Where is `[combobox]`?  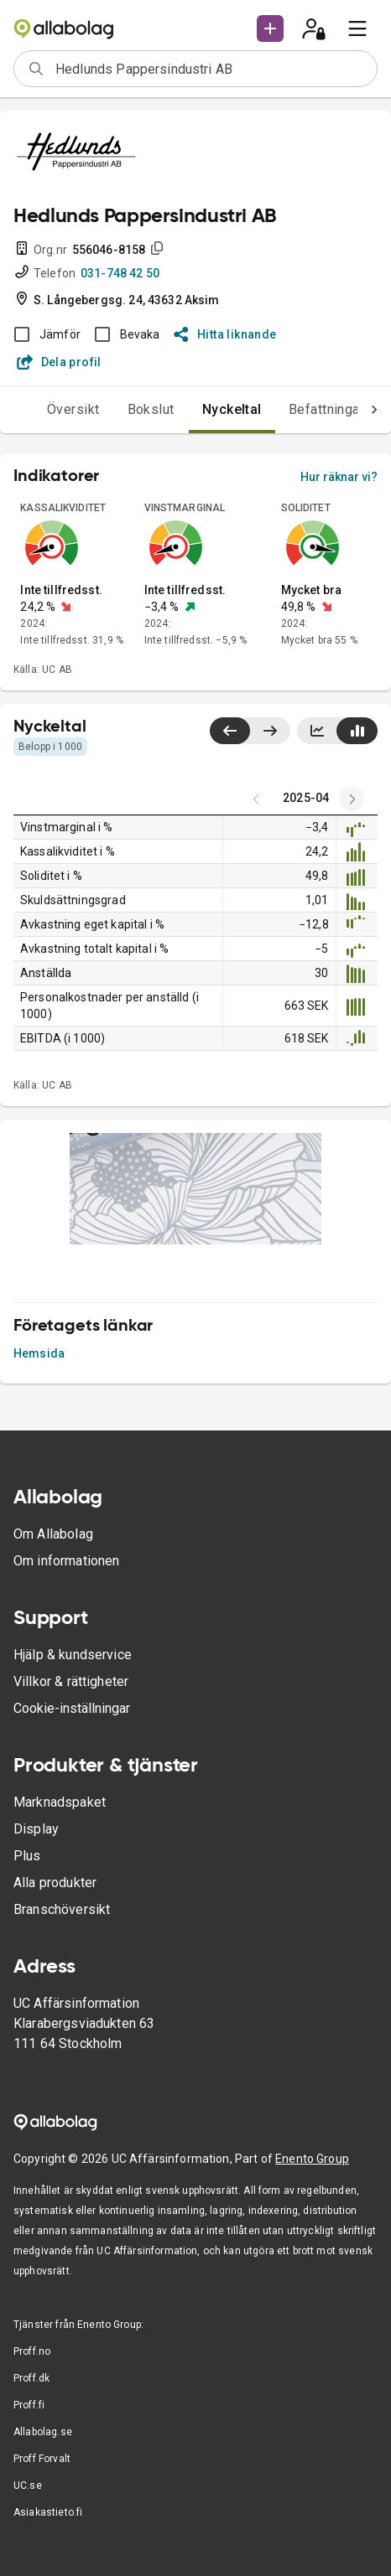 [combobox] is located at coordinates (210, 69).